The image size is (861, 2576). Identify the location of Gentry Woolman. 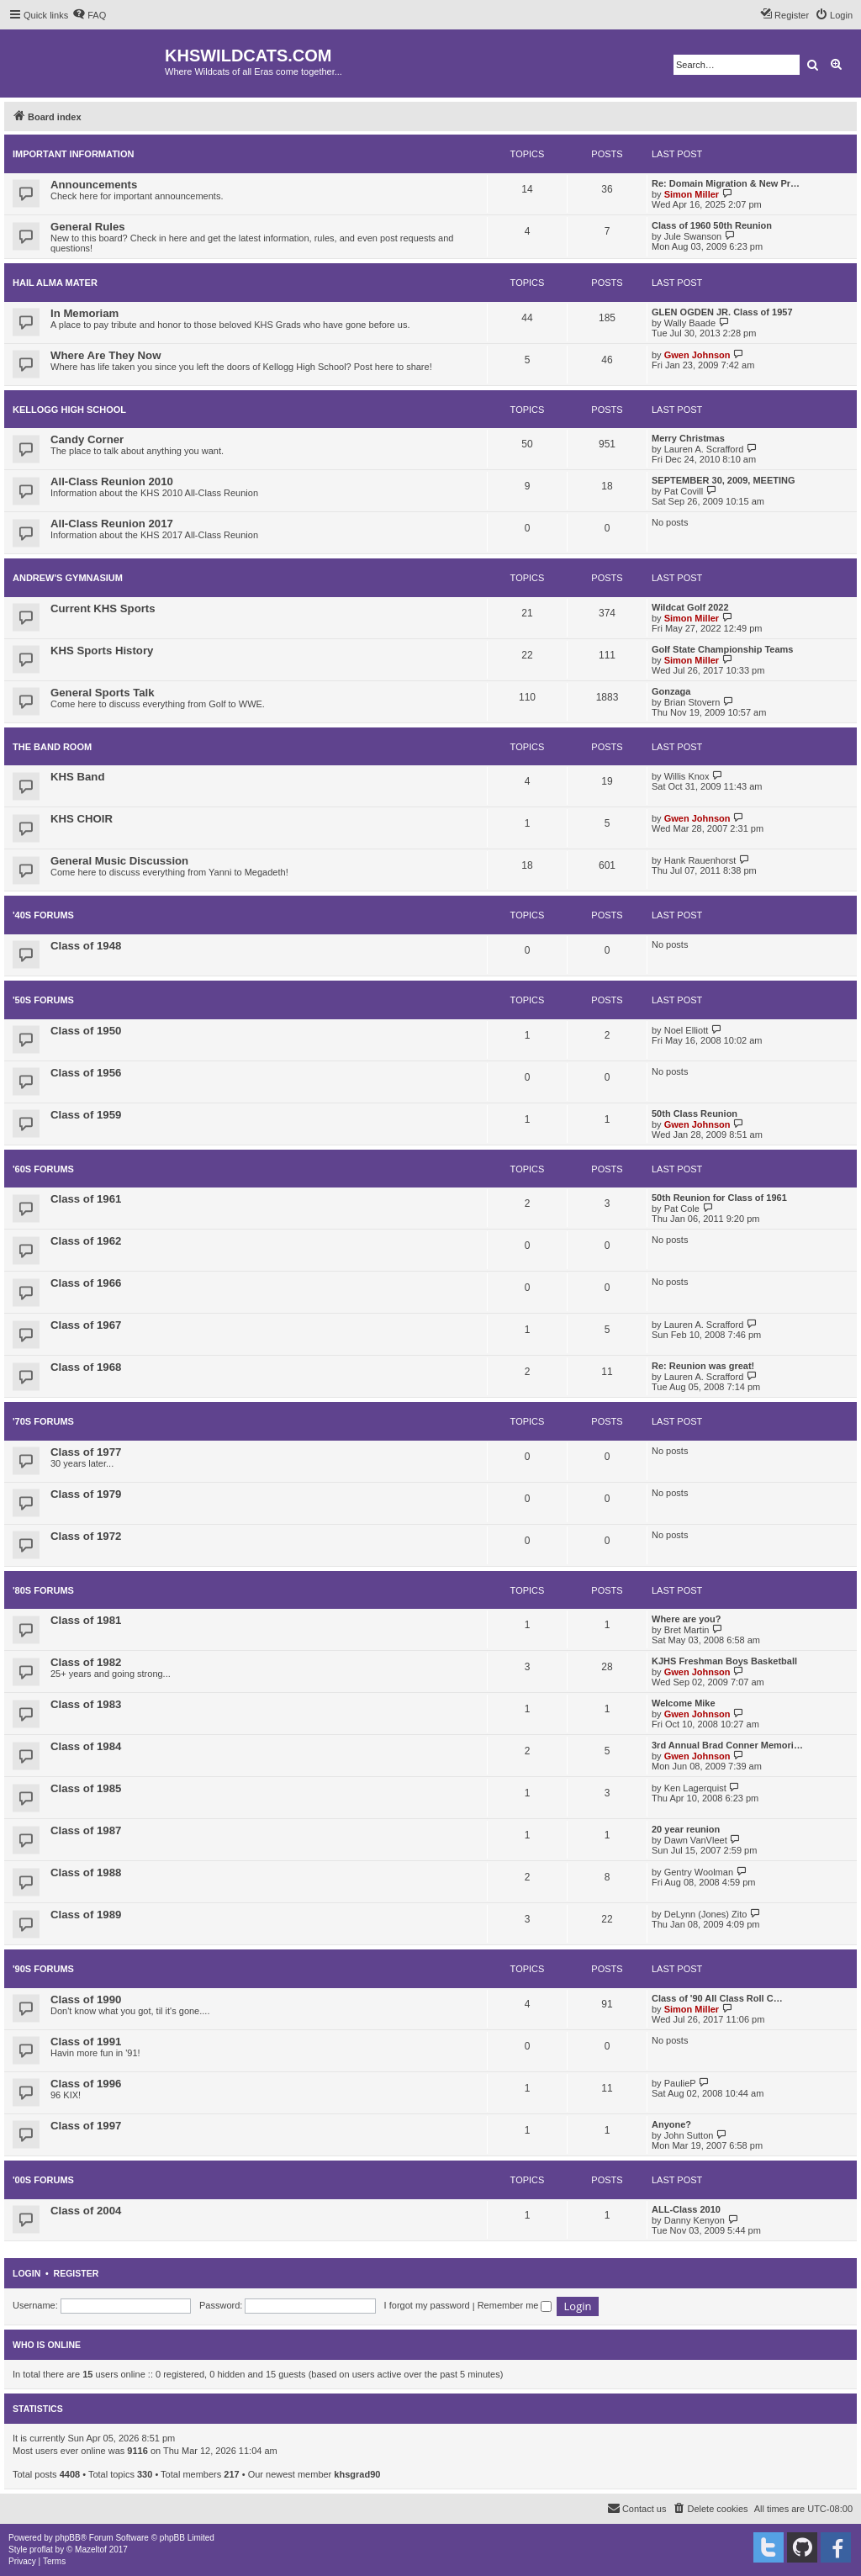
(698, 1872).